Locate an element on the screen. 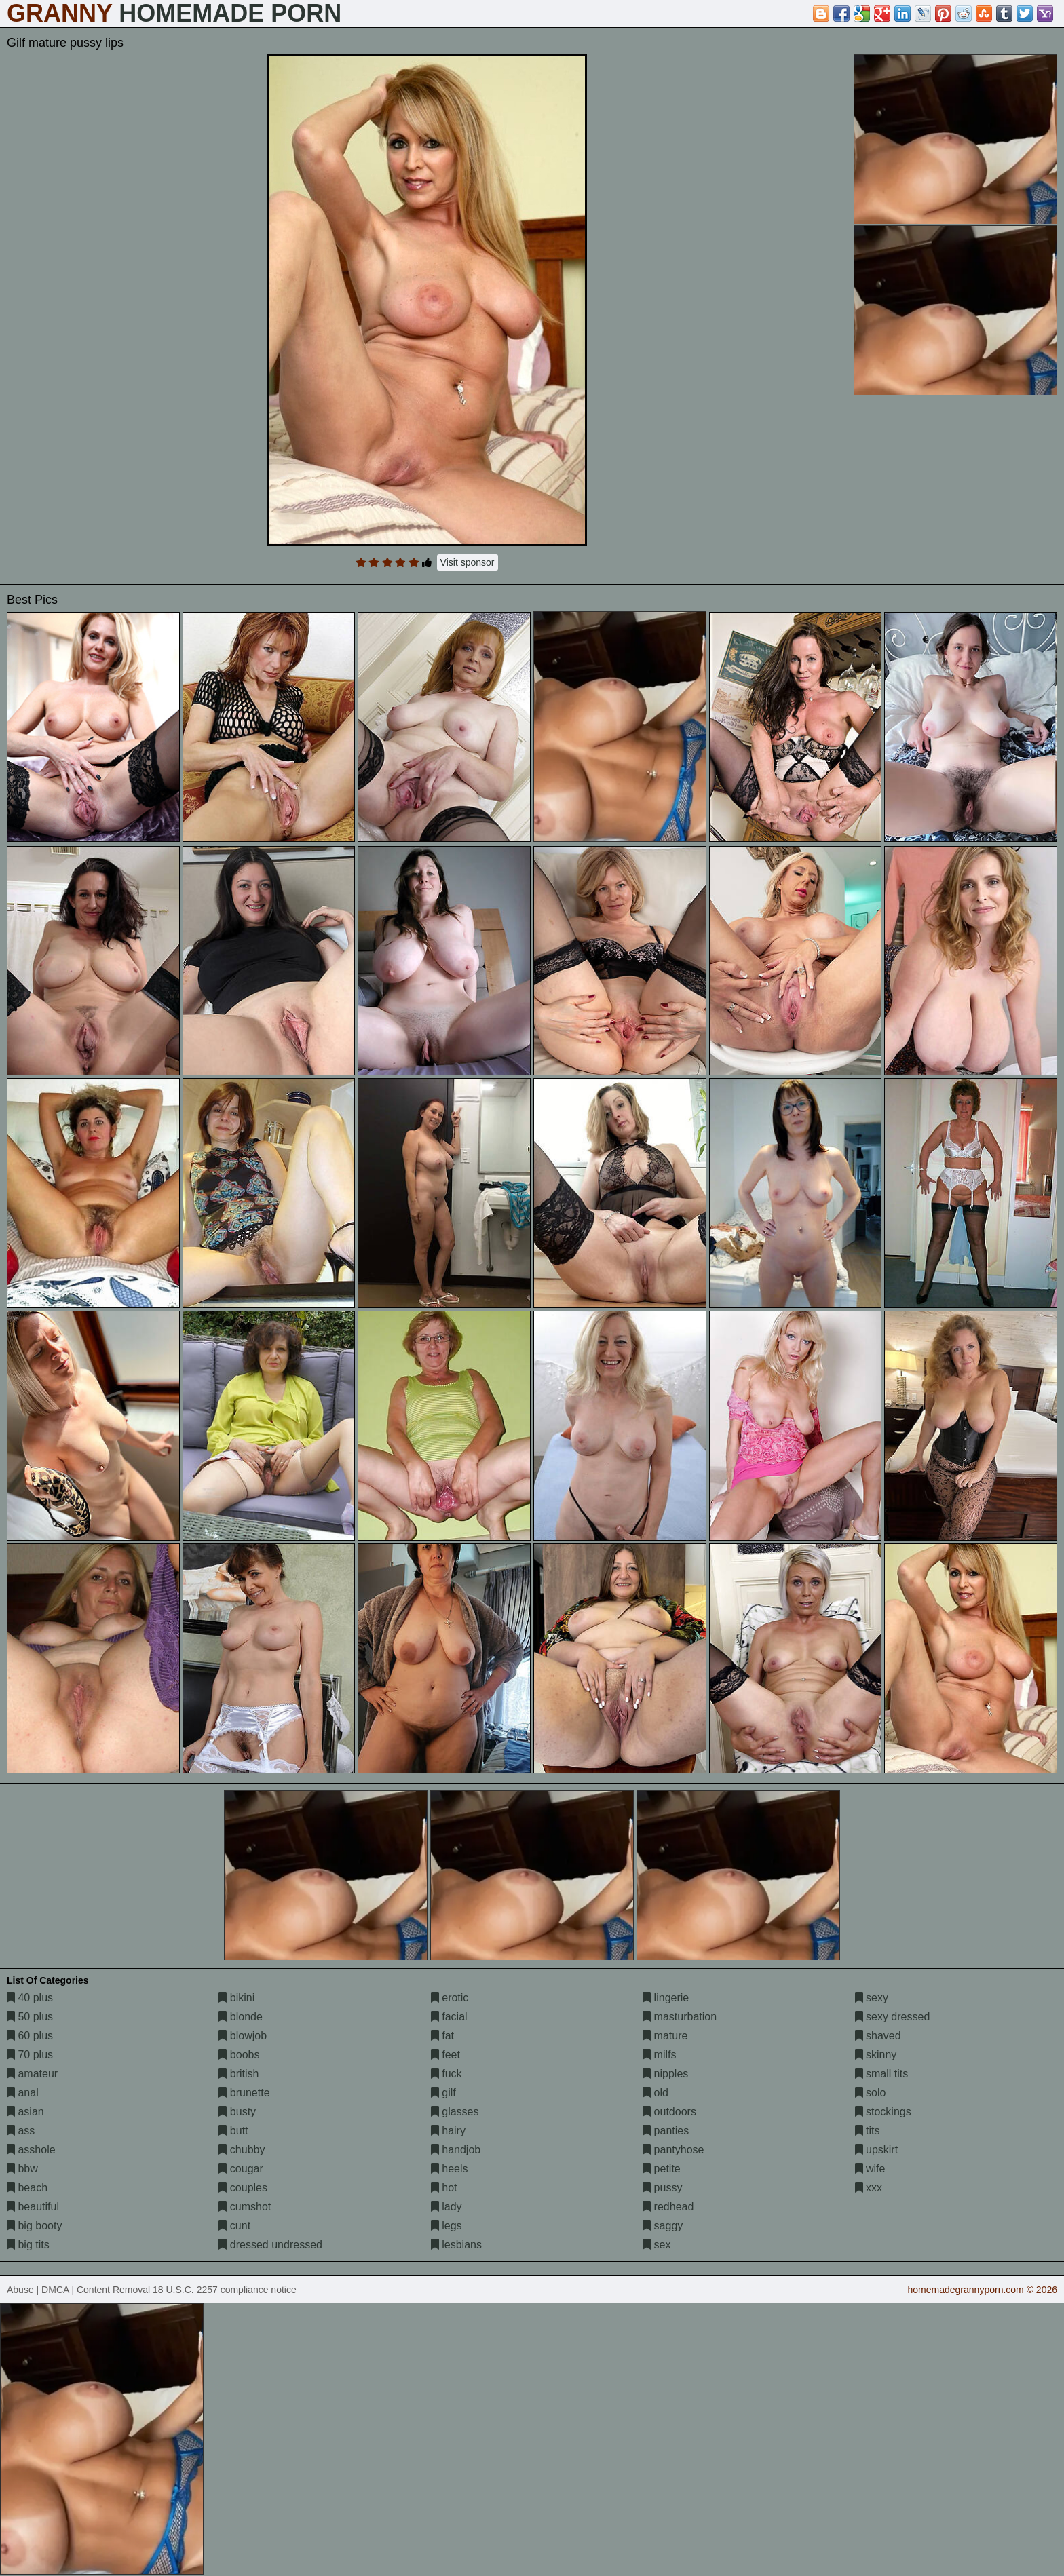  legs is located at coordinates (446, 2225).